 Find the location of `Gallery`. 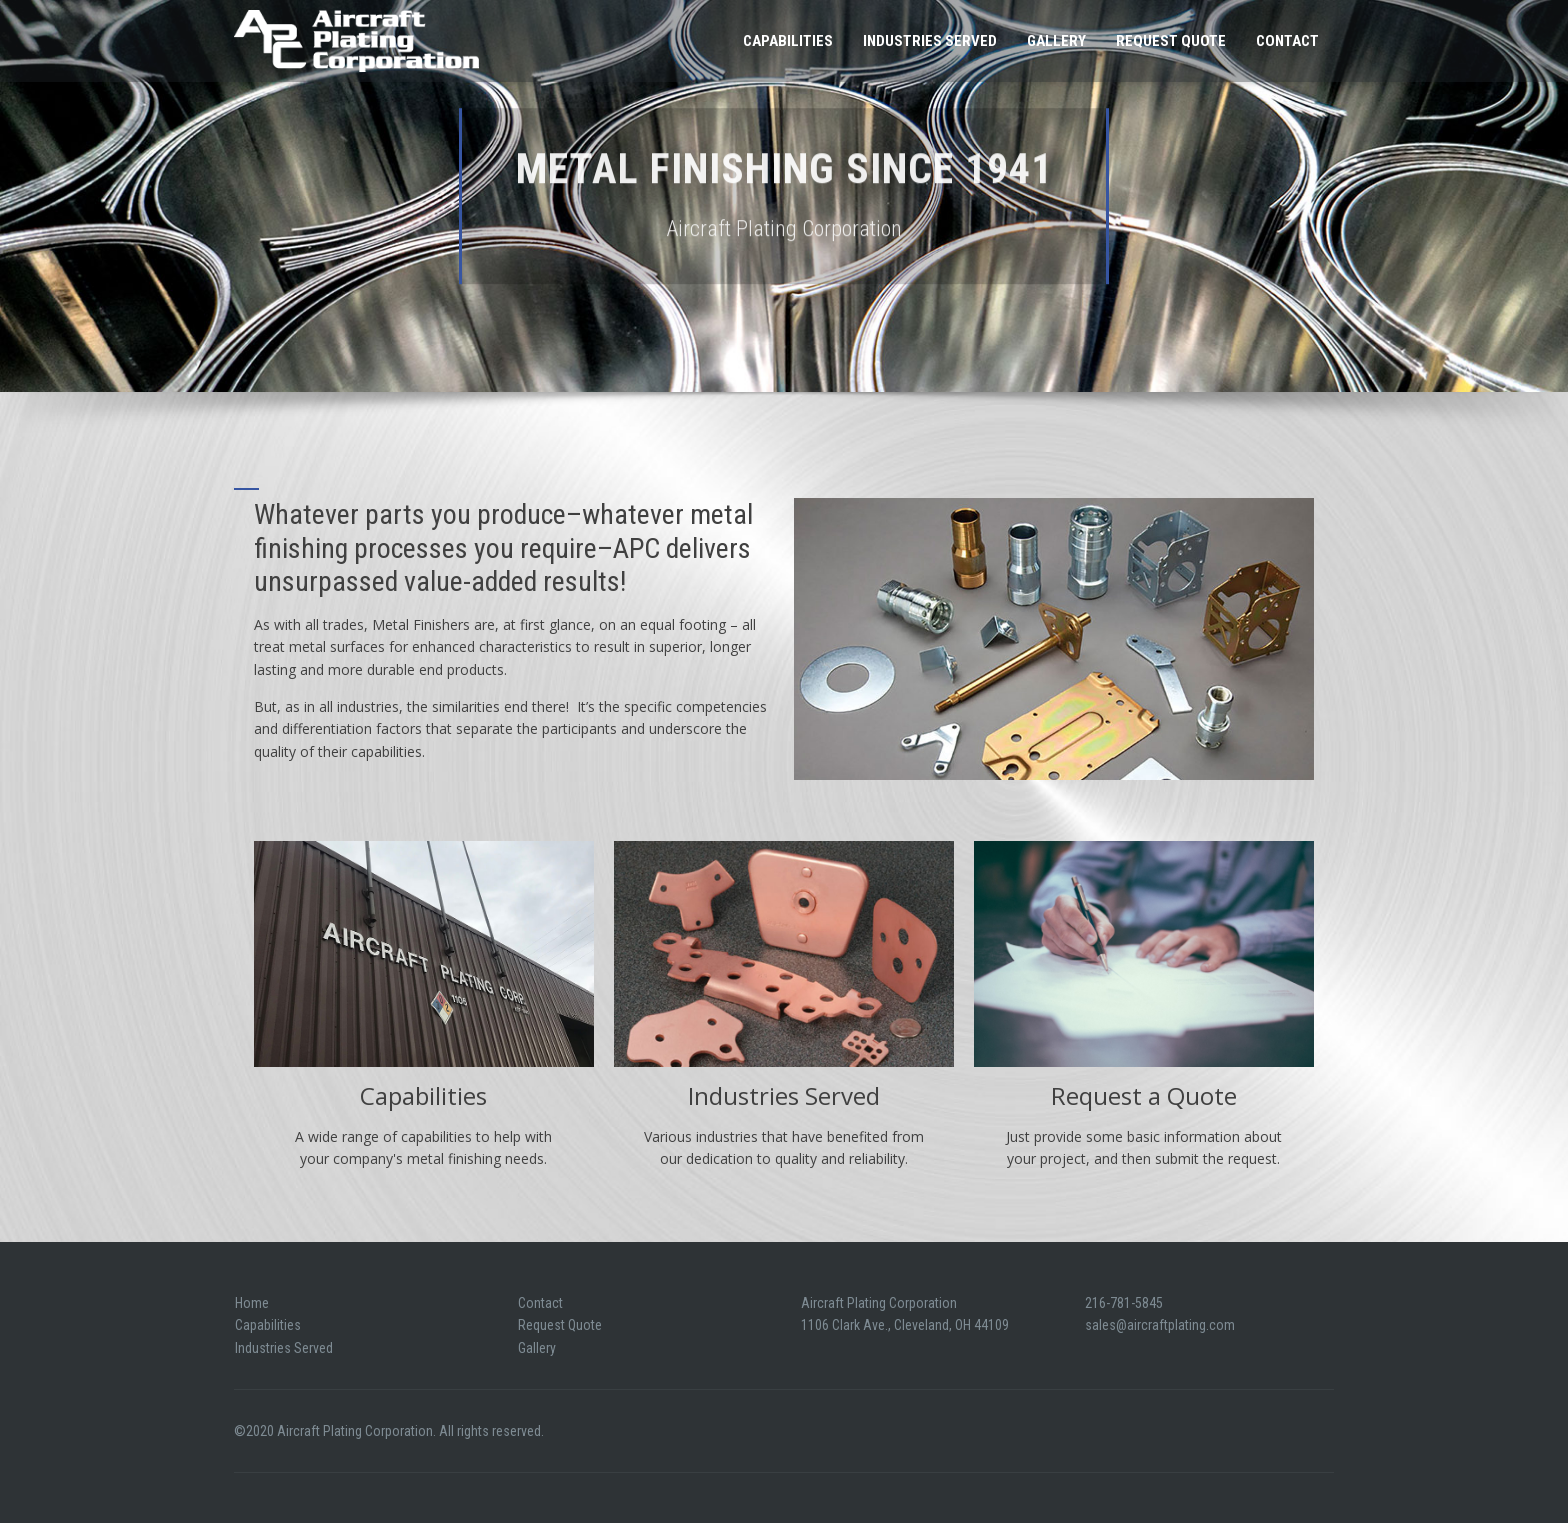

Gallery is located at coordinates (1056, 41).